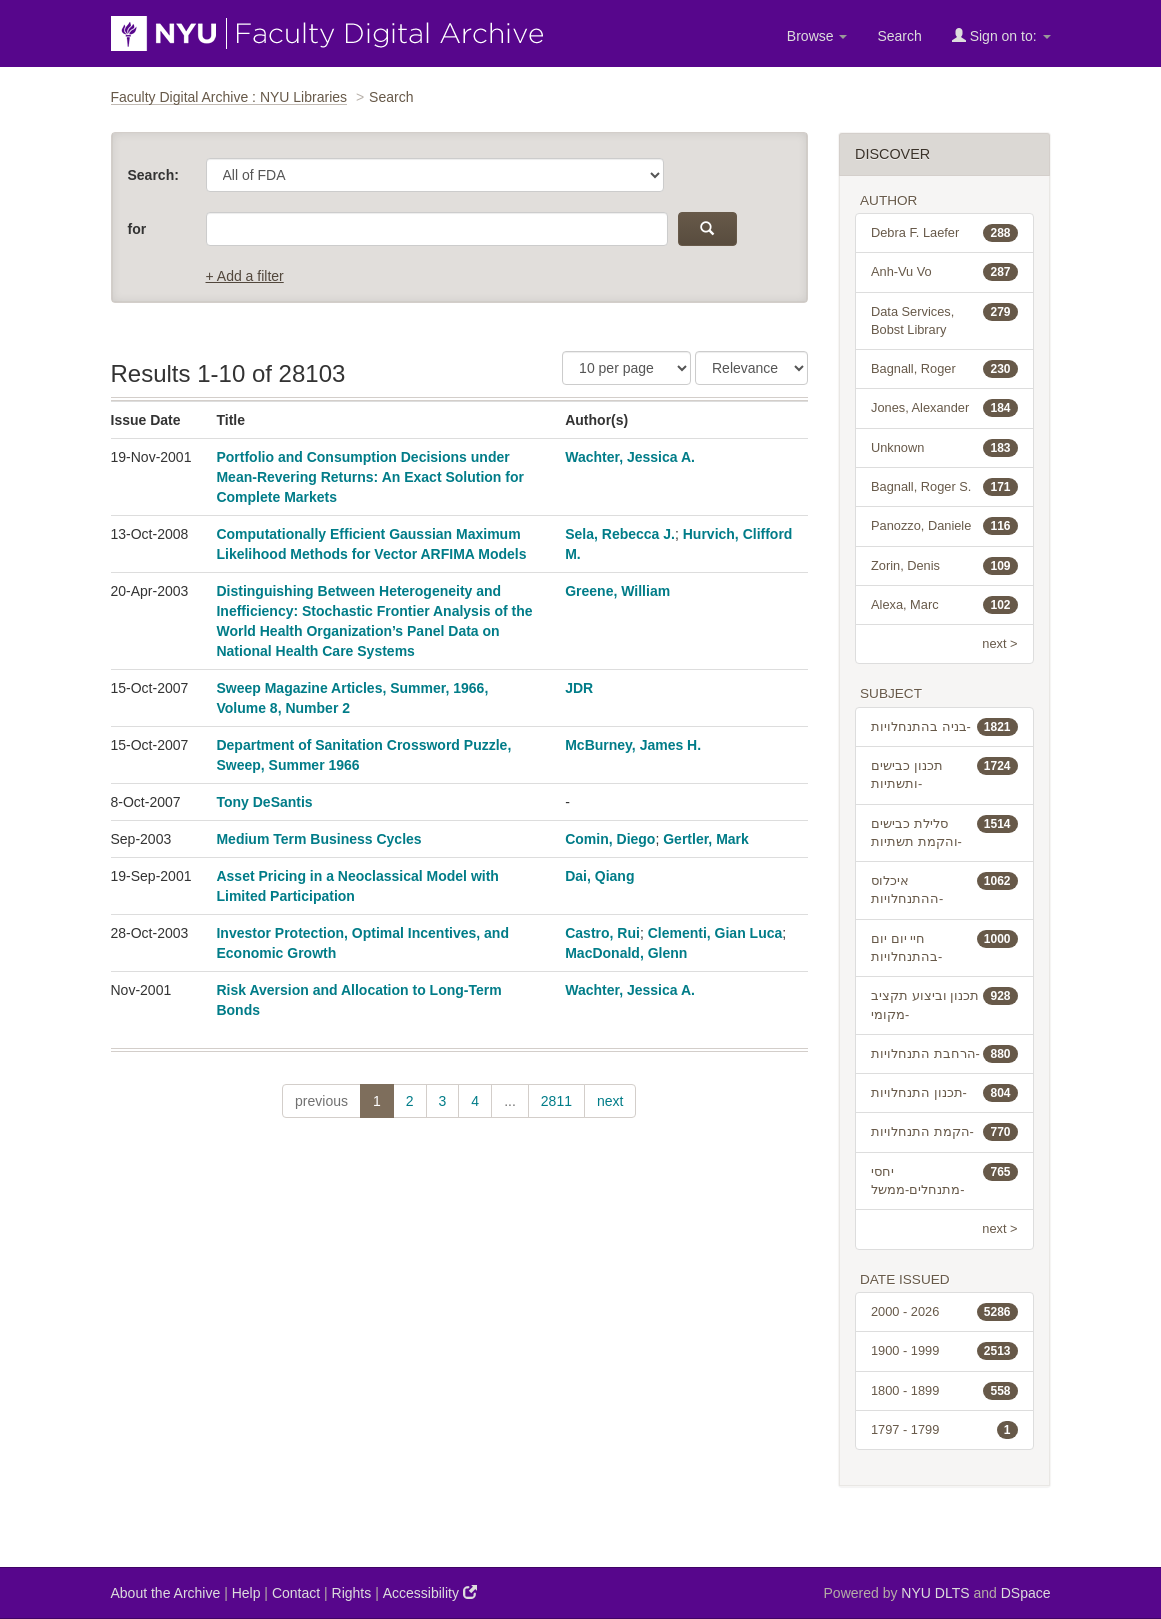 The width and height of the screenshot is (1161, 1619). What do you see at coordinates (944, 947) in the screenshot?
I see `חיי יום יום בהתנחלויות-` at bounding box center [944, 947].